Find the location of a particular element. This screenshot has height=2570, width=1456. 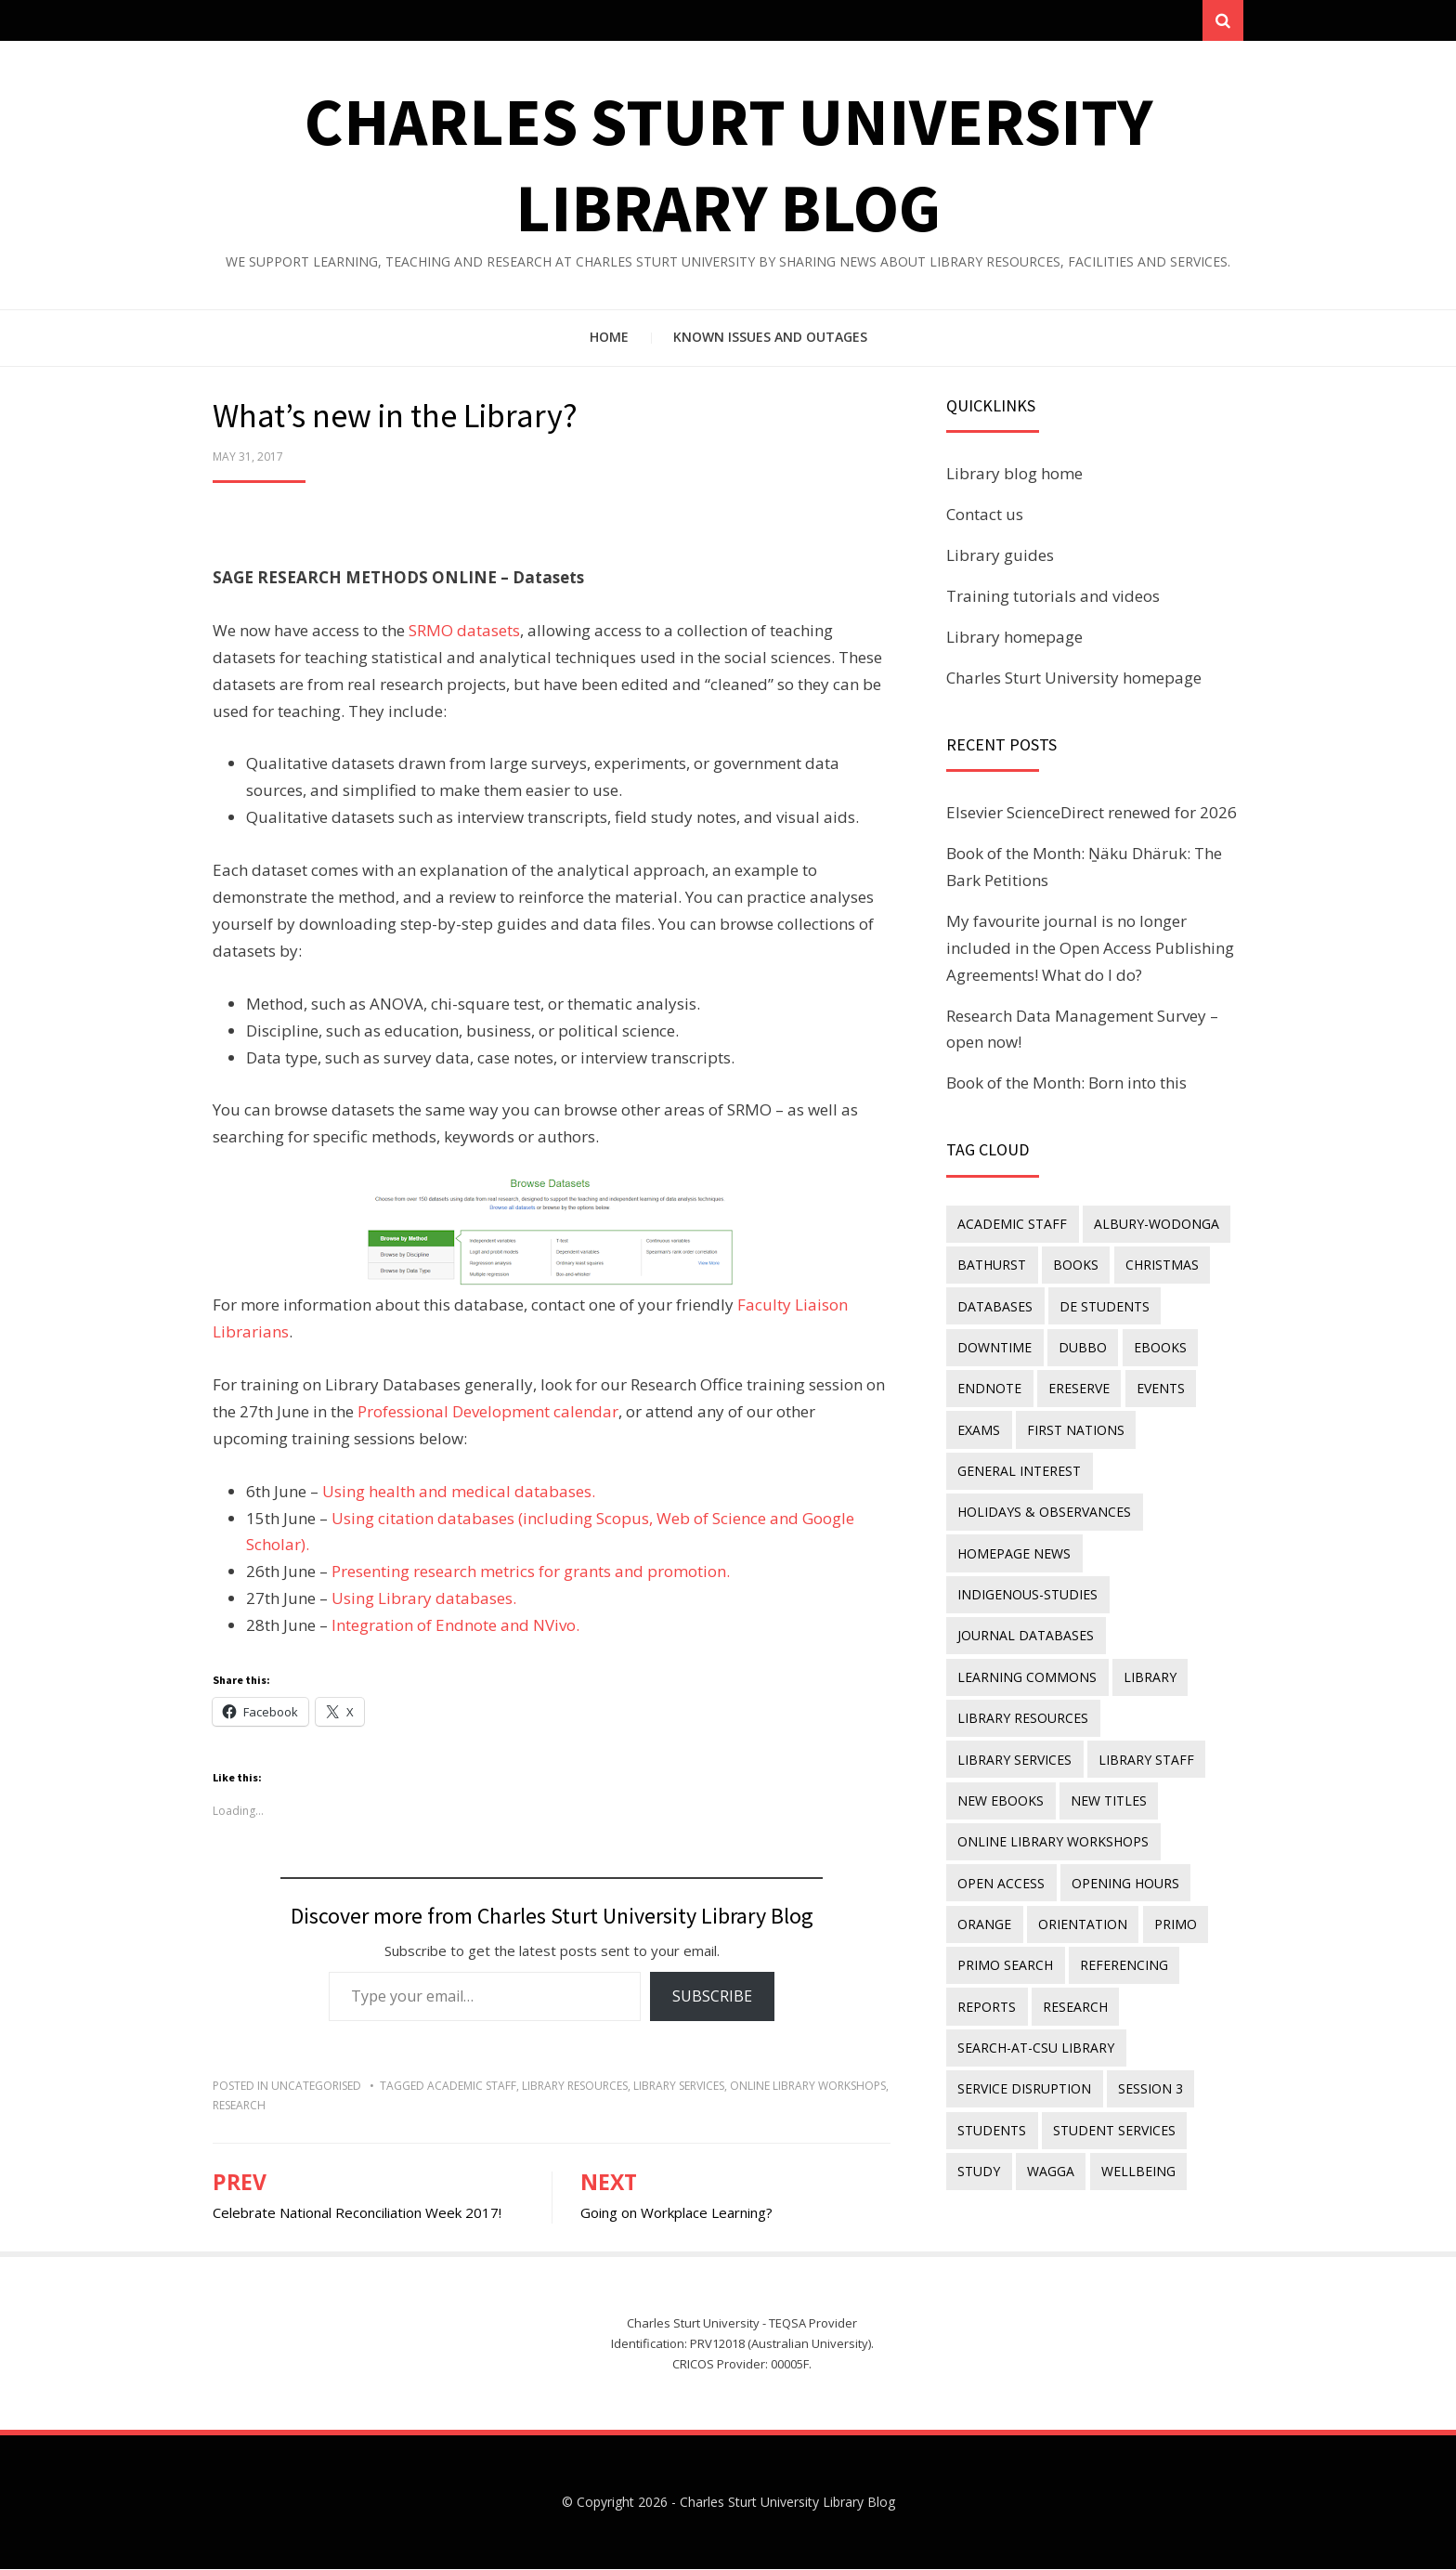

Professional Development calendar is located at coordinates (488, 1412).